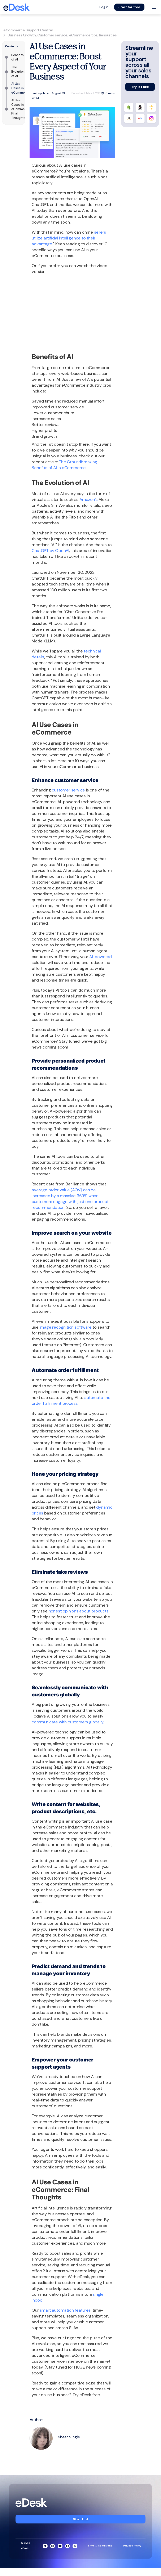  Describe the element at coordinates (100, 956) in the screenshot. I see `AI-powered` at that location.